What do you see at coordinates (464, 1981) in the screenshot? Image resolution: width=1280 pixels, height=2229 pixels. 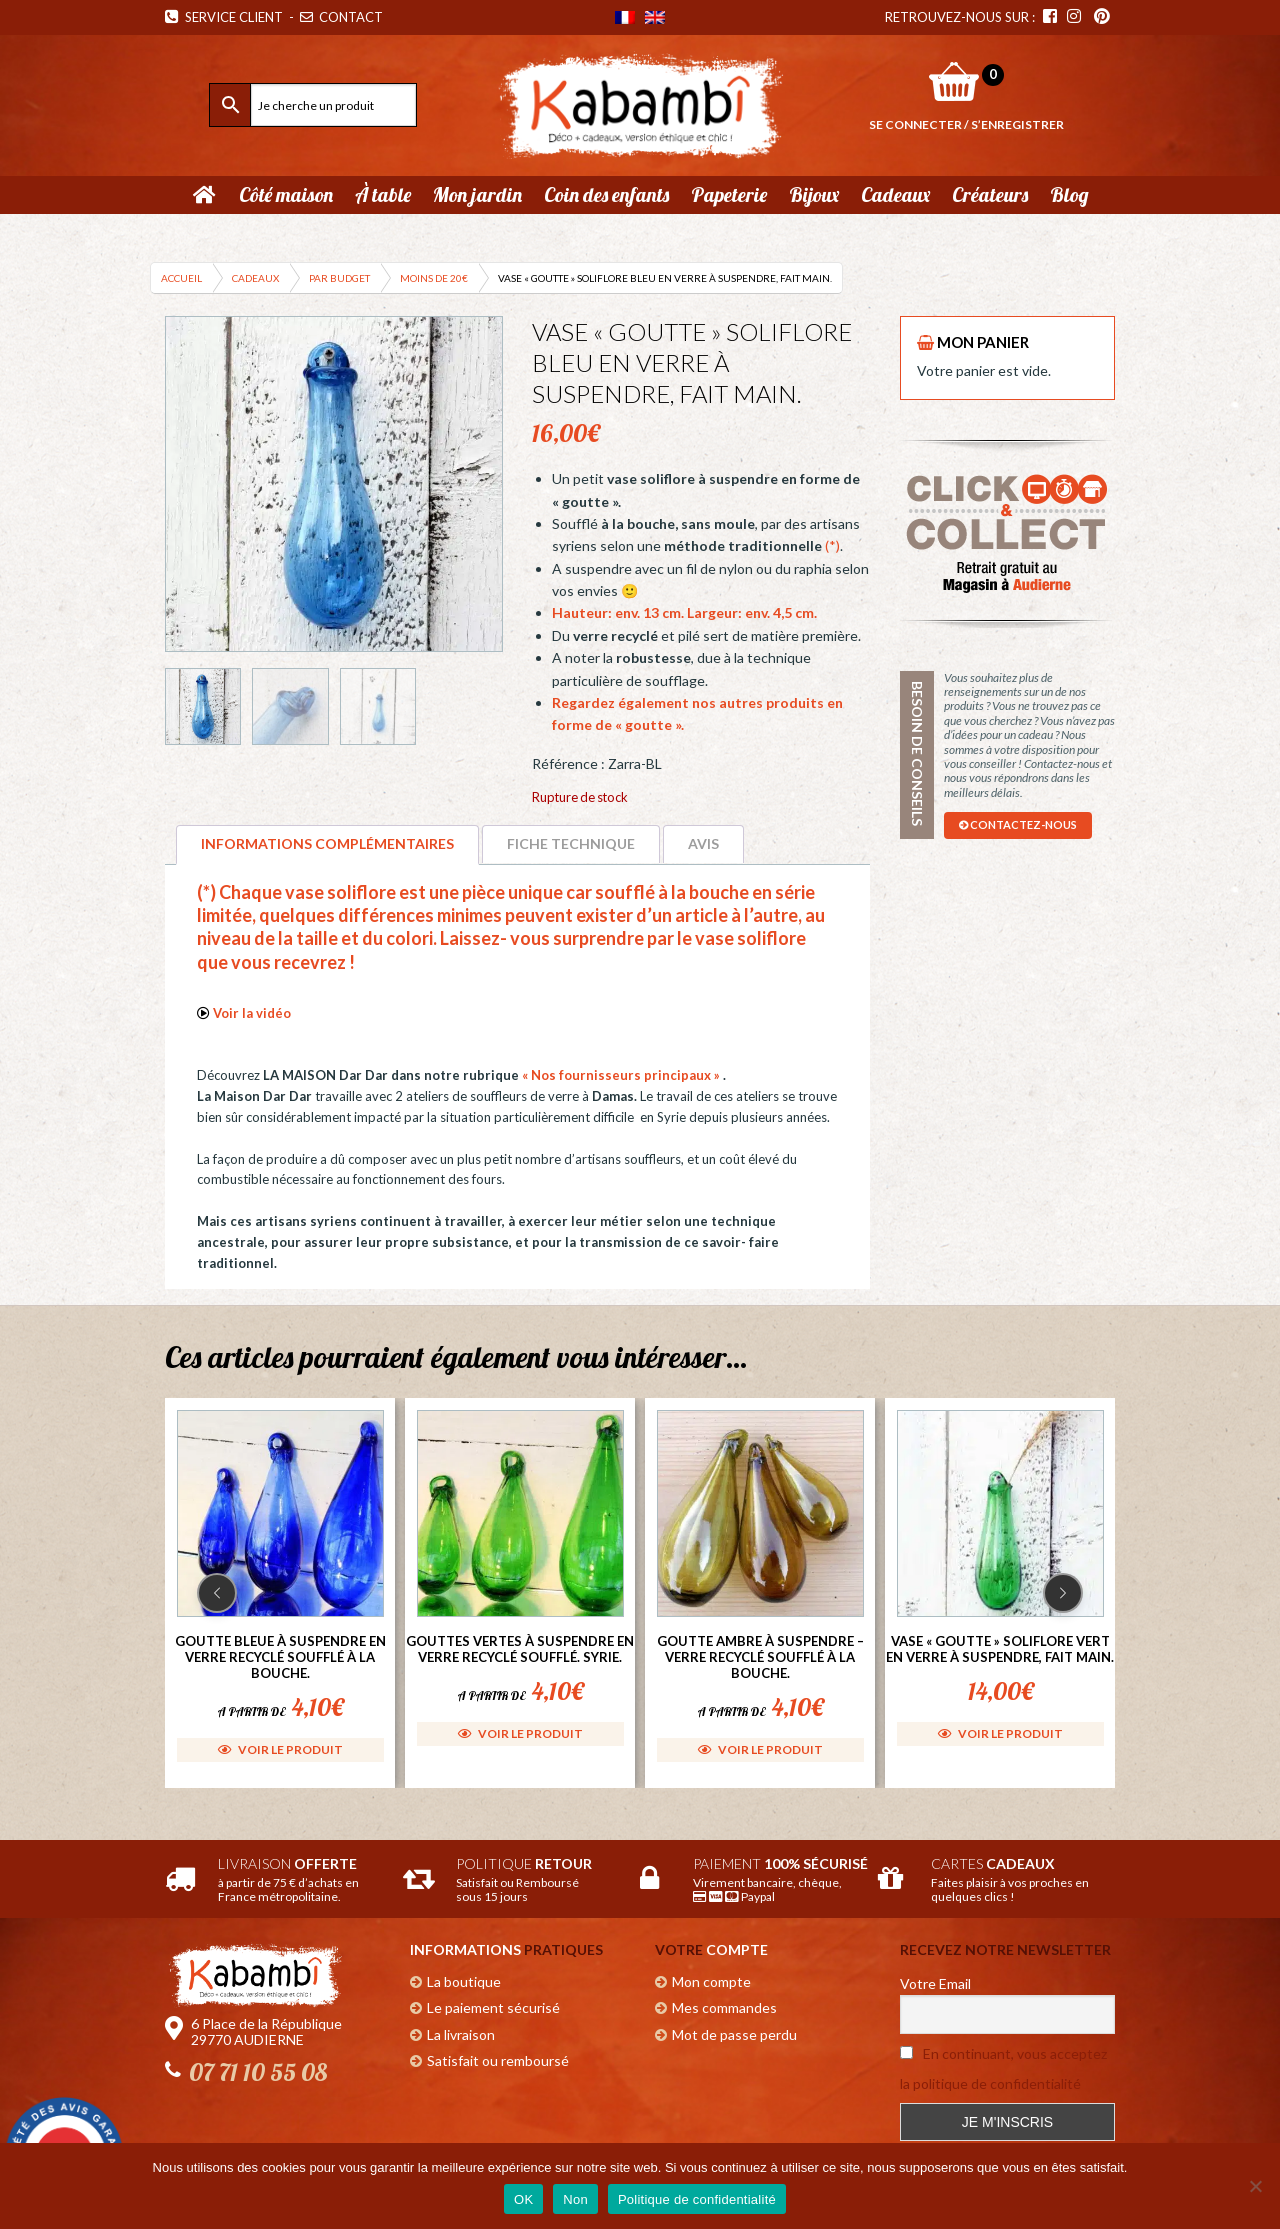 I see `La boutique` at bounding box center [464, 1981].